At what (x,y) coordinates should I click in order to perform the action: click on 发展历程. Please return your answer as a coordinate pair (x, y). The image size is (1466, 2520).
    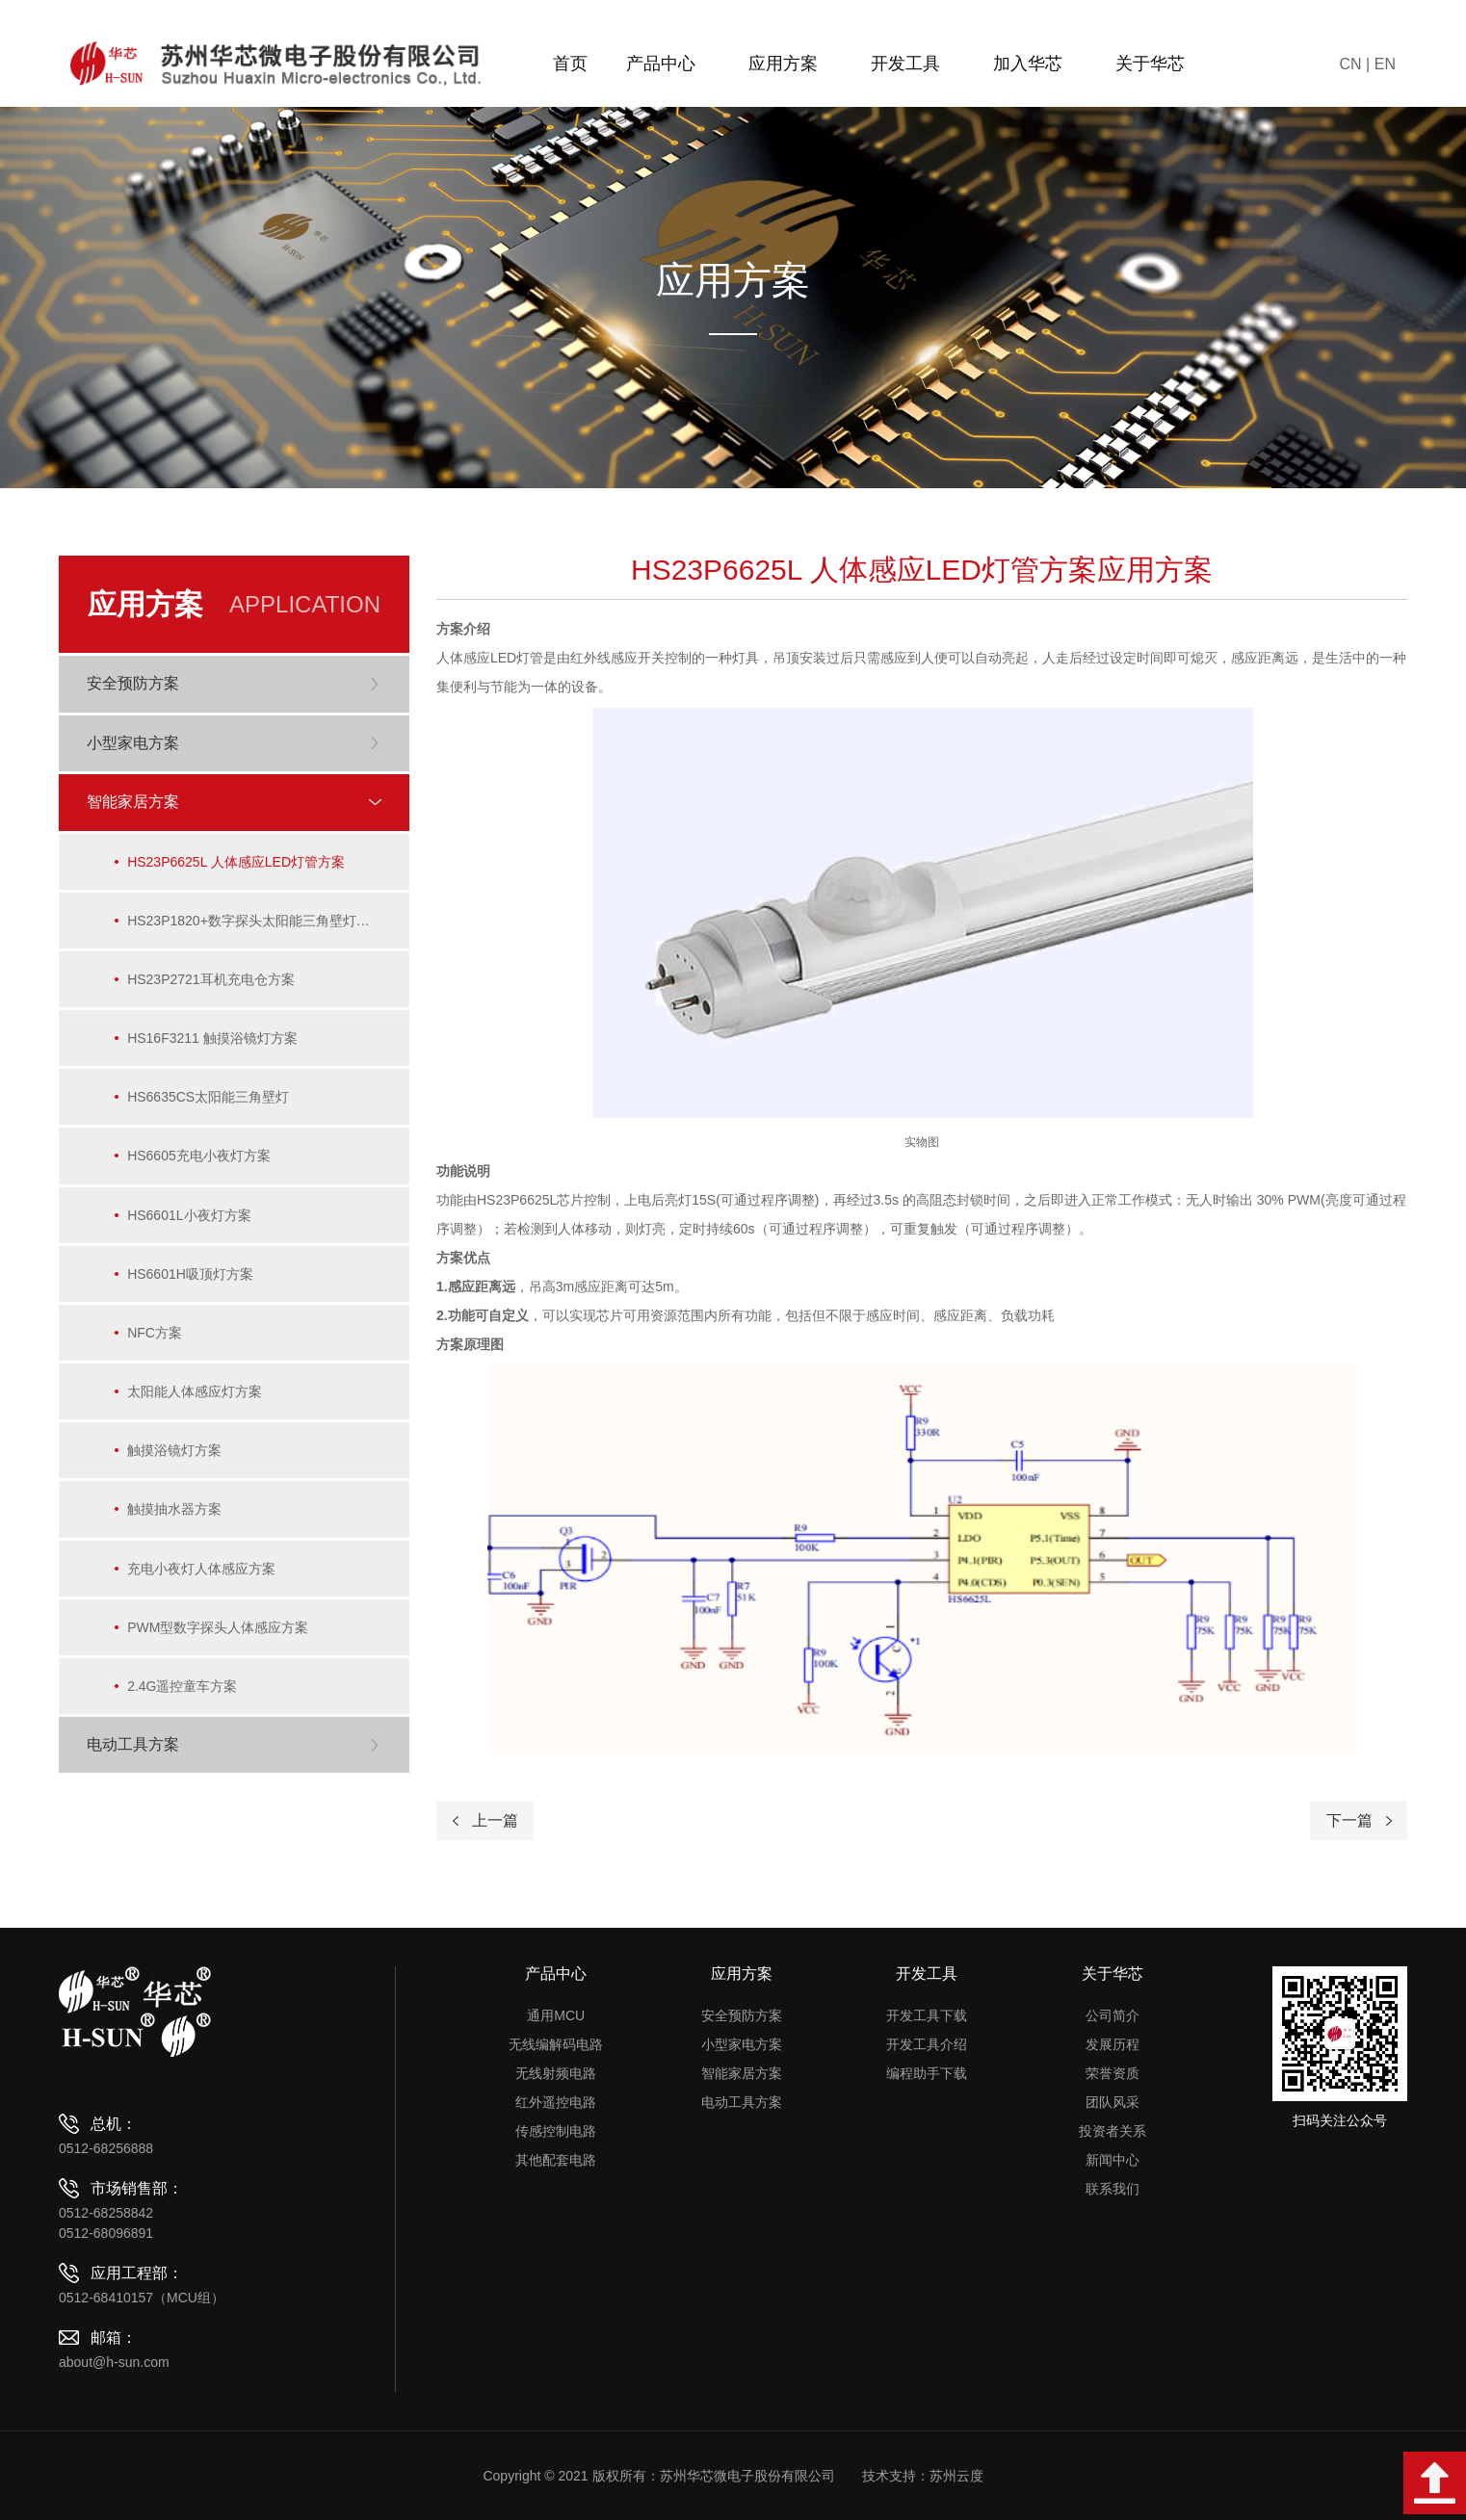
    Looking at the image, I should click on (1112, 2044).